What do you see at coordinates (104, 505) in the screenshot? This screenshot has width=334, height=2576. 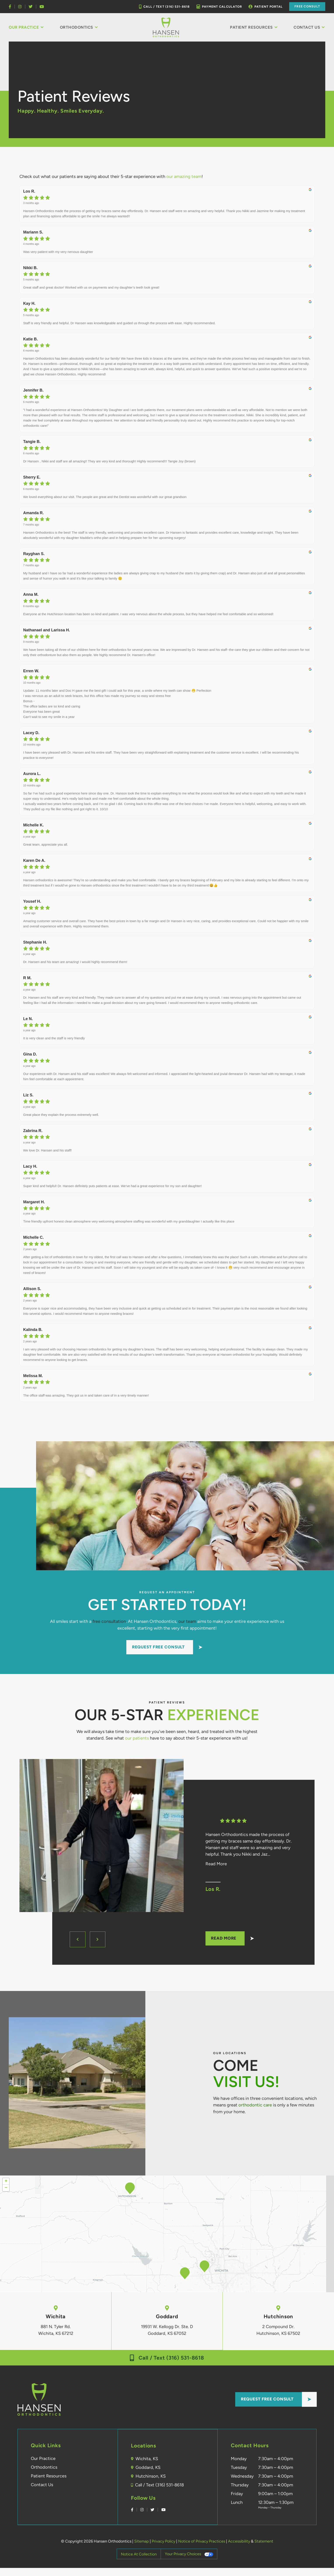 I see `We loved everything about our visit. The people are great and the Dentist was wonderful with our great grandson` at bounding box center [104, 505].